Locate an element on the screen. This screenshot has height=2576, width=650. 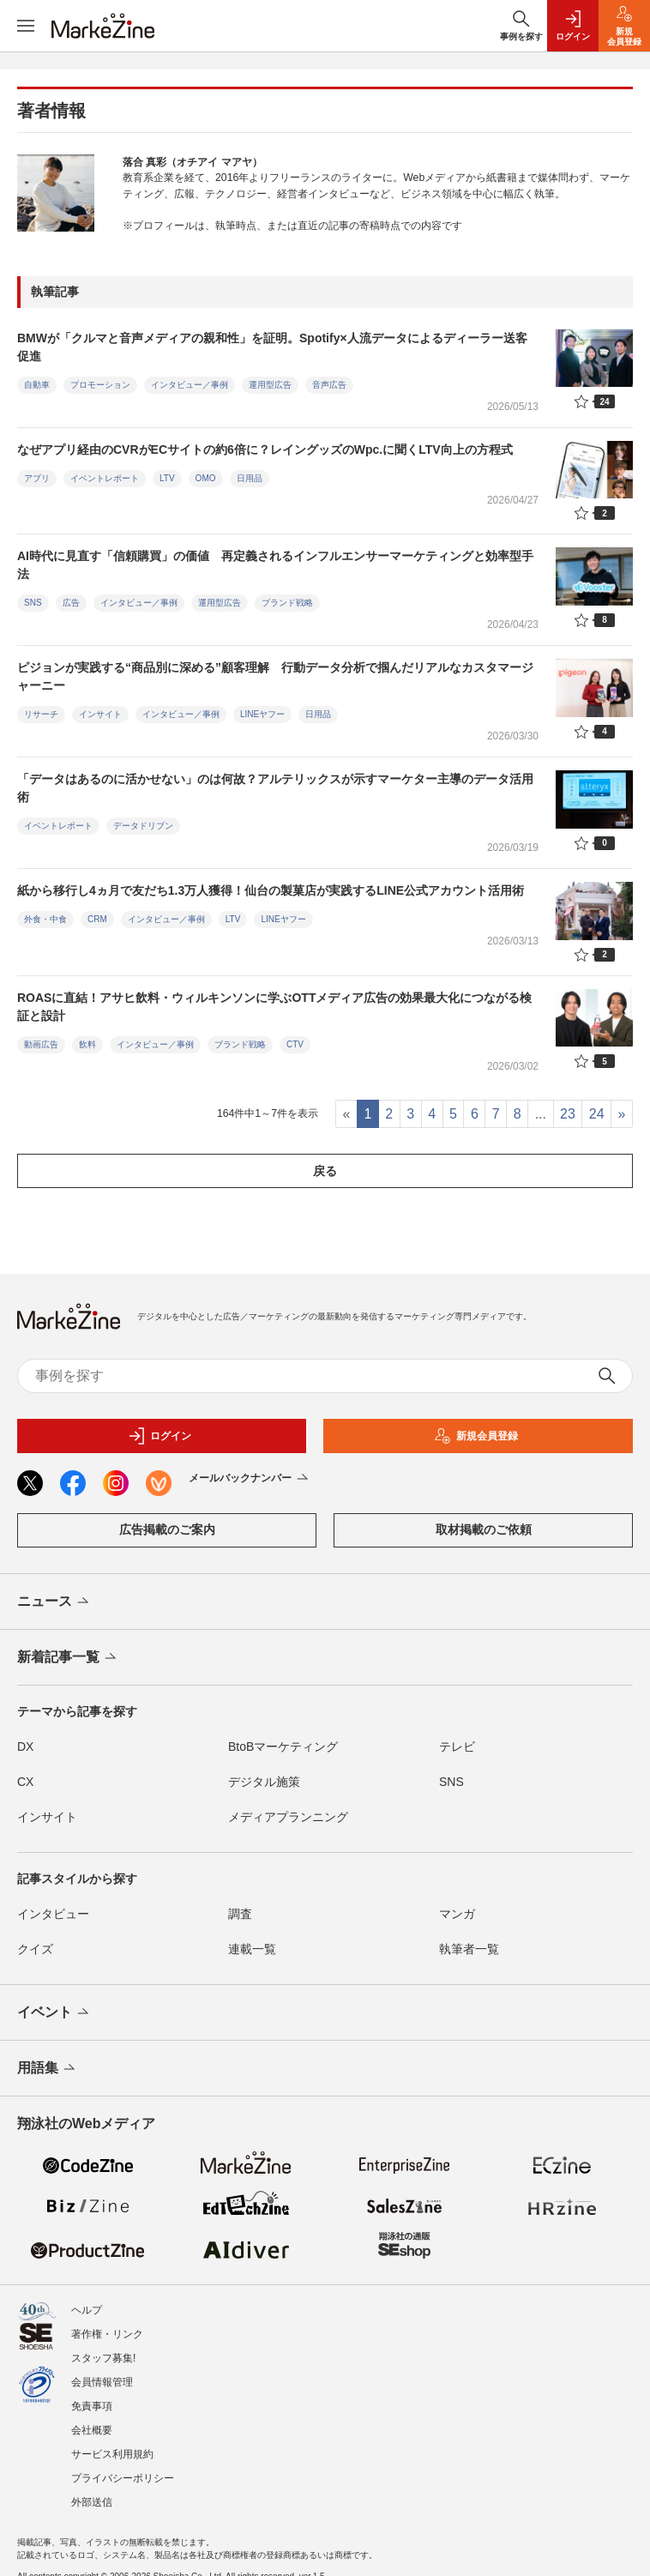
CRM is located at coordinates (97, 919).